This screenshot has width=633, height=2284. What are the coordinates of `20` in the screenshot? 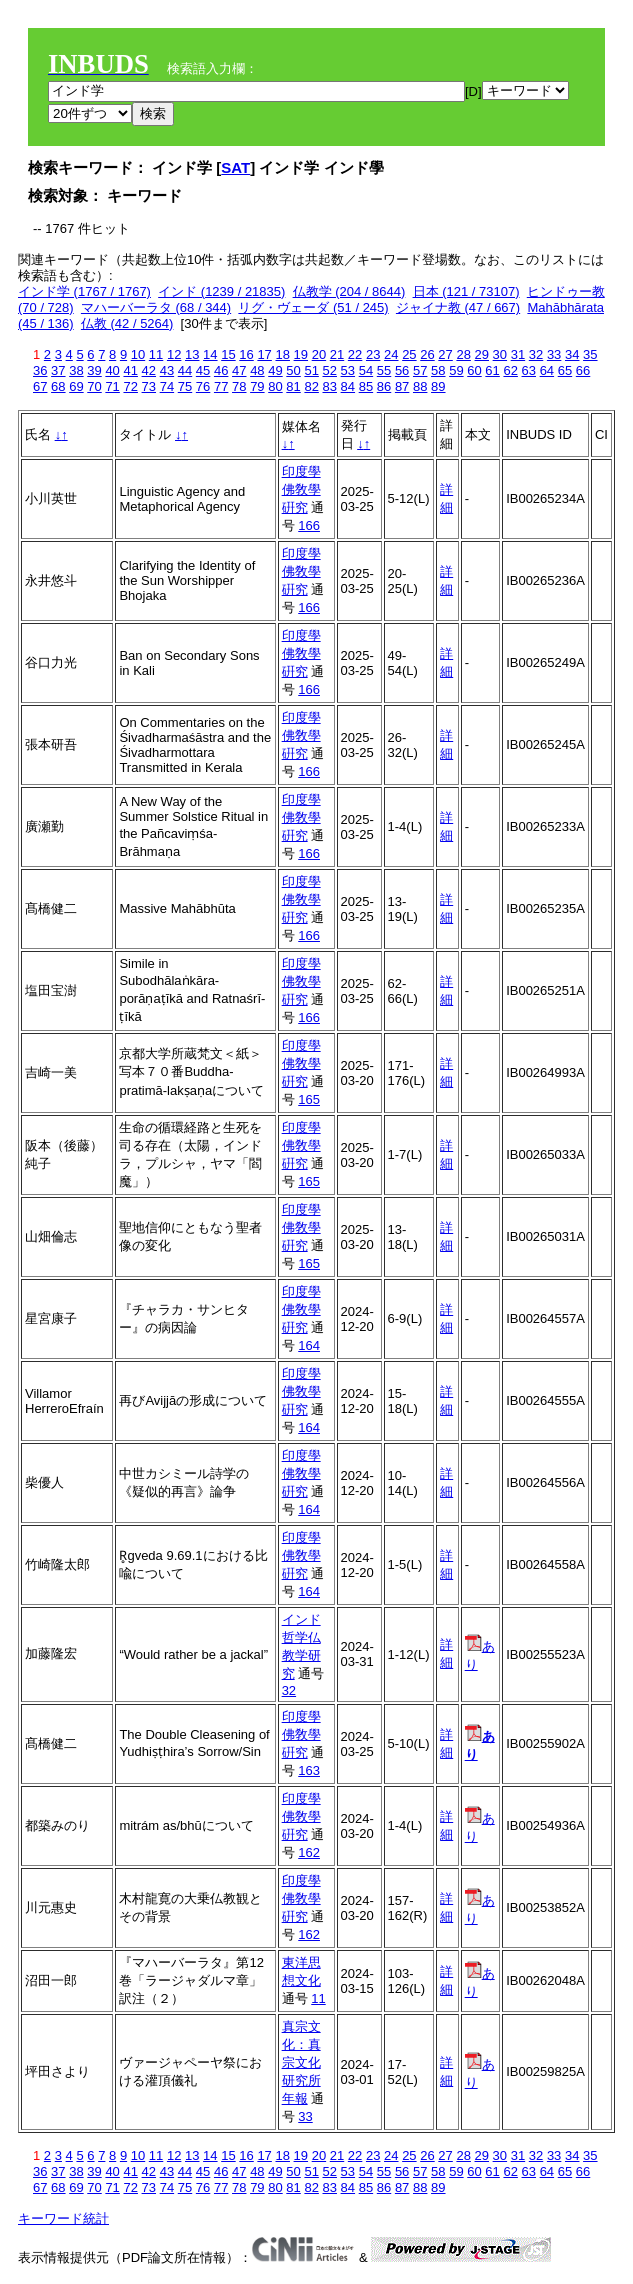 It's located at (319, 354).